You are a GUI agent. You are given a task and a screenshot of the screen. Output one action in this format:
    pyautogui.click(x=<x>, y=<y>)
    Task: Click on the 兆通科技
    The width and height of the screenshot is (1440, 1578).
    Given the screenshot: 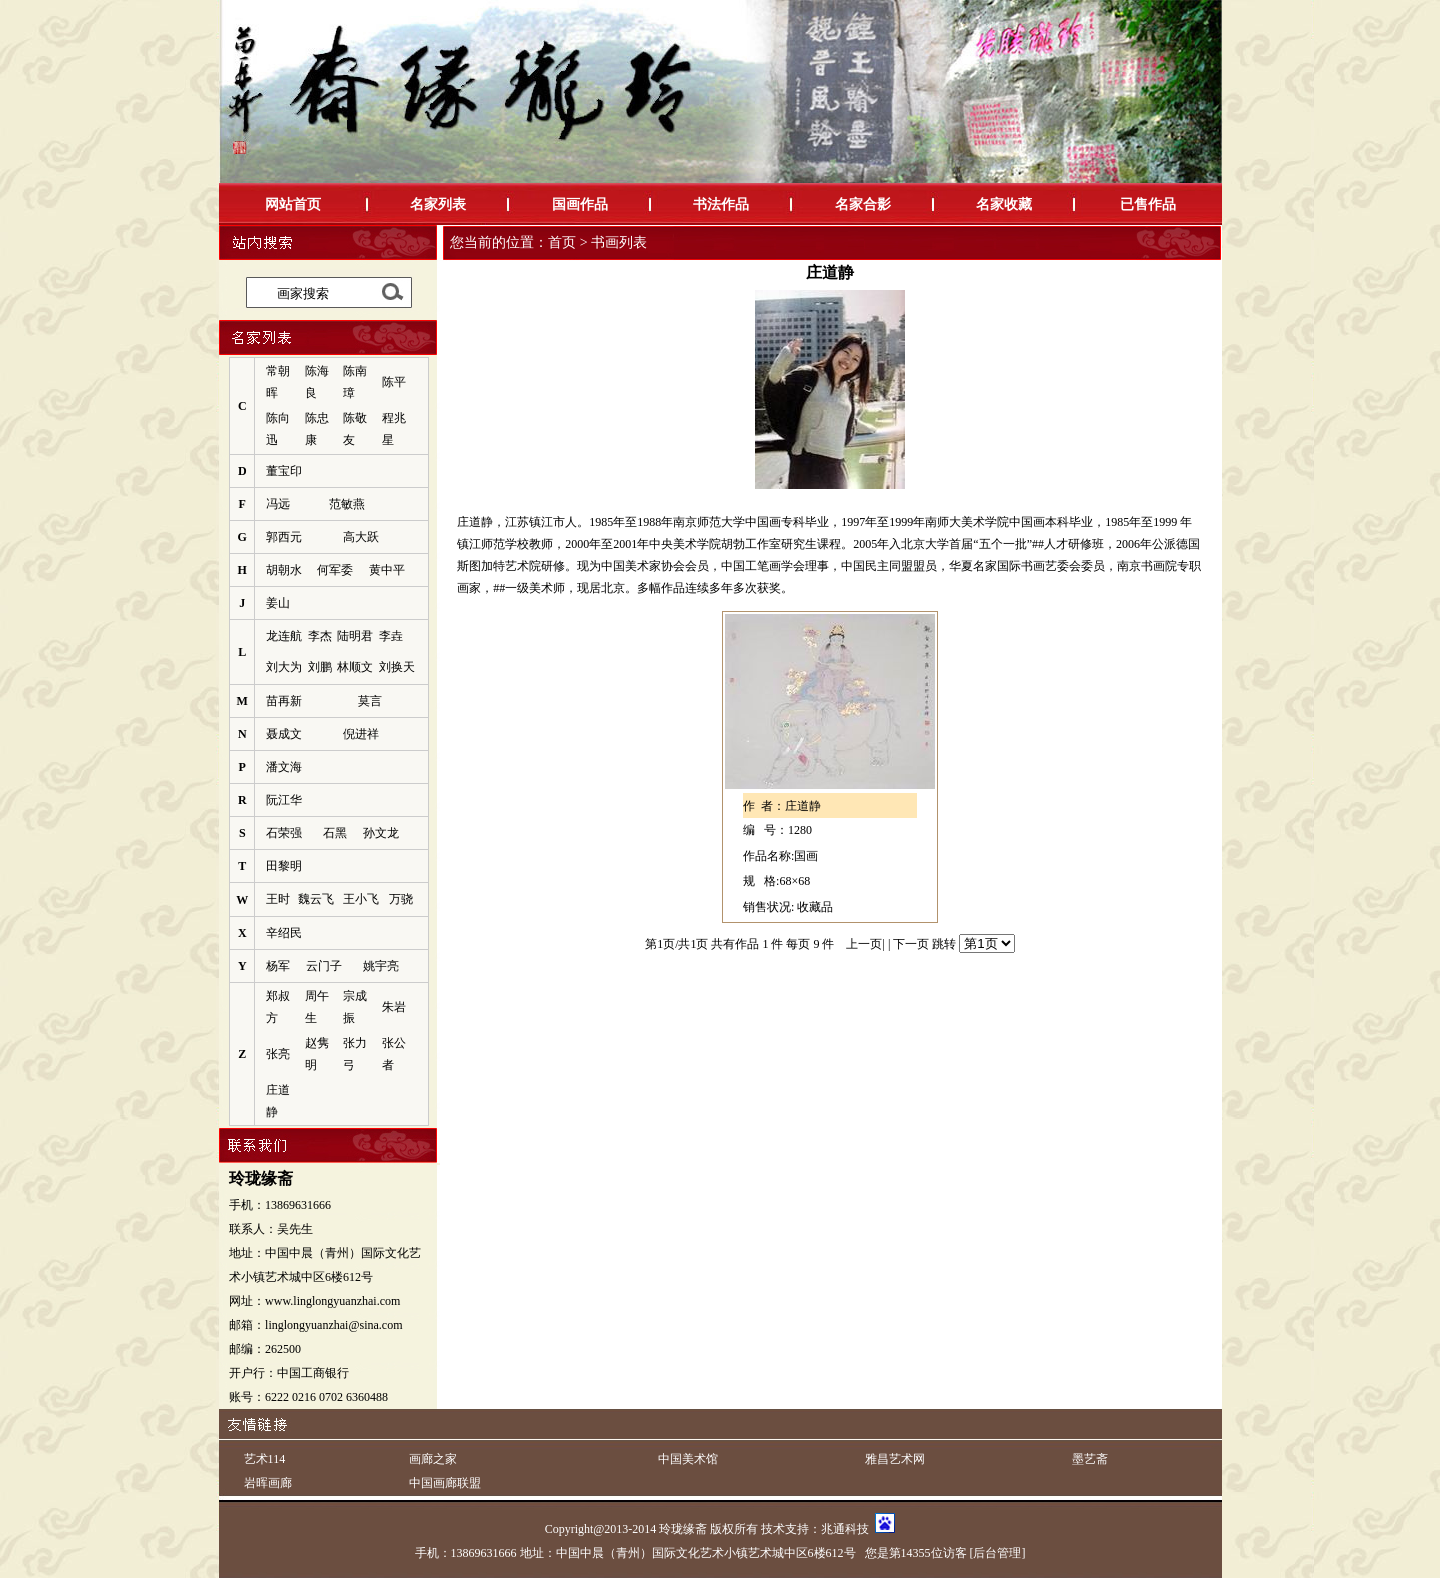 What is the action you would take?
    pyautogui.click(x=845, y=1529)
    